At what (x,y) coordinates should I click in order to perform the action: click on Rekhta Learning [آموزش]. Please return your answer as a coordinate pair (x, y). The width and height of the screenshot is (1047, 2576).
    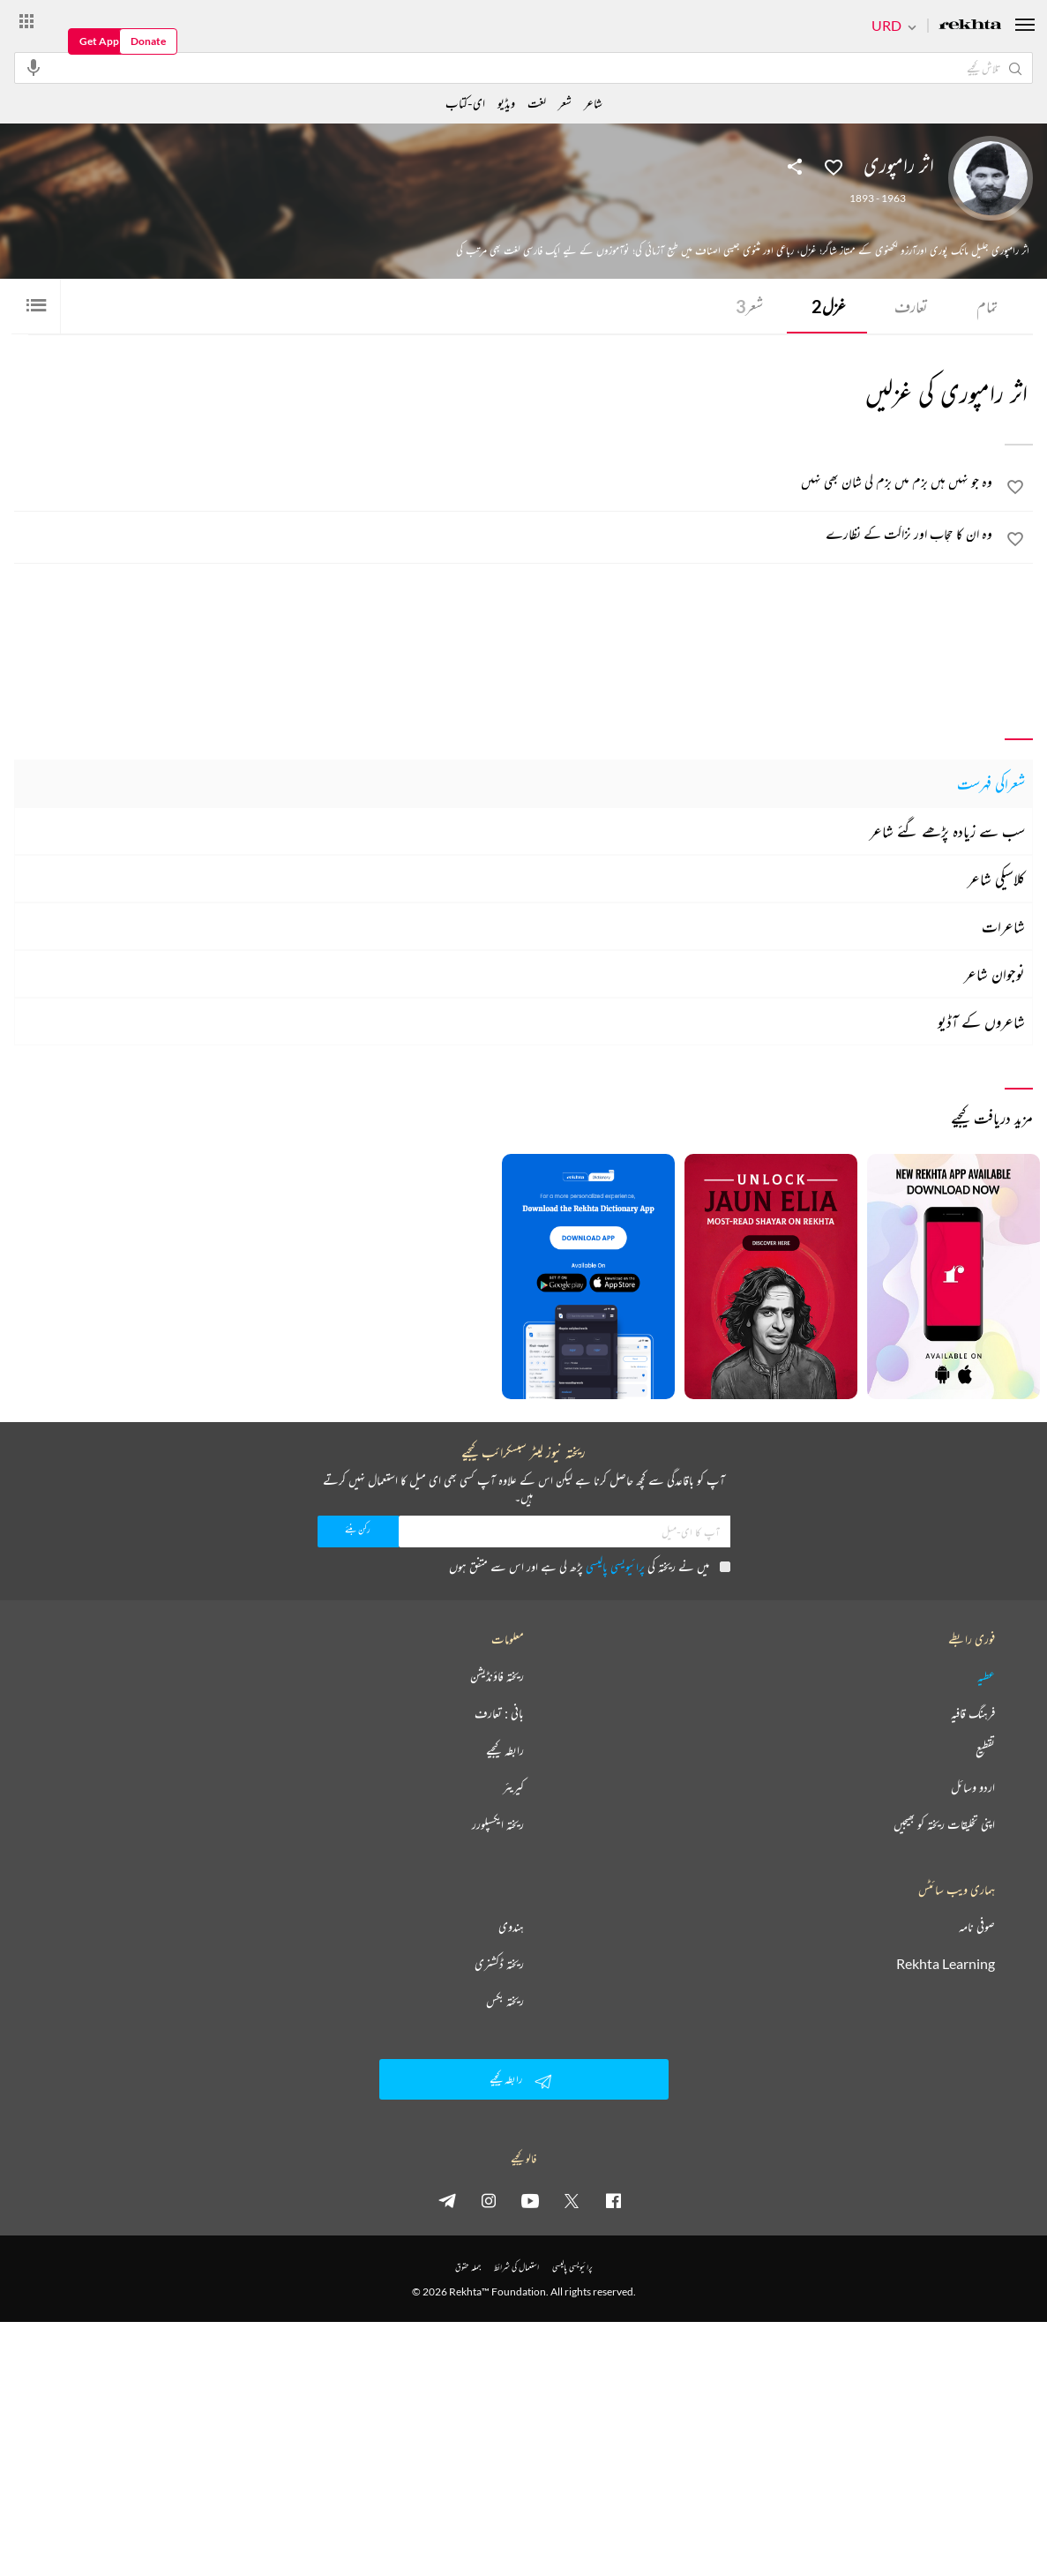
    Looking at the image, I should click on (945, 1964).